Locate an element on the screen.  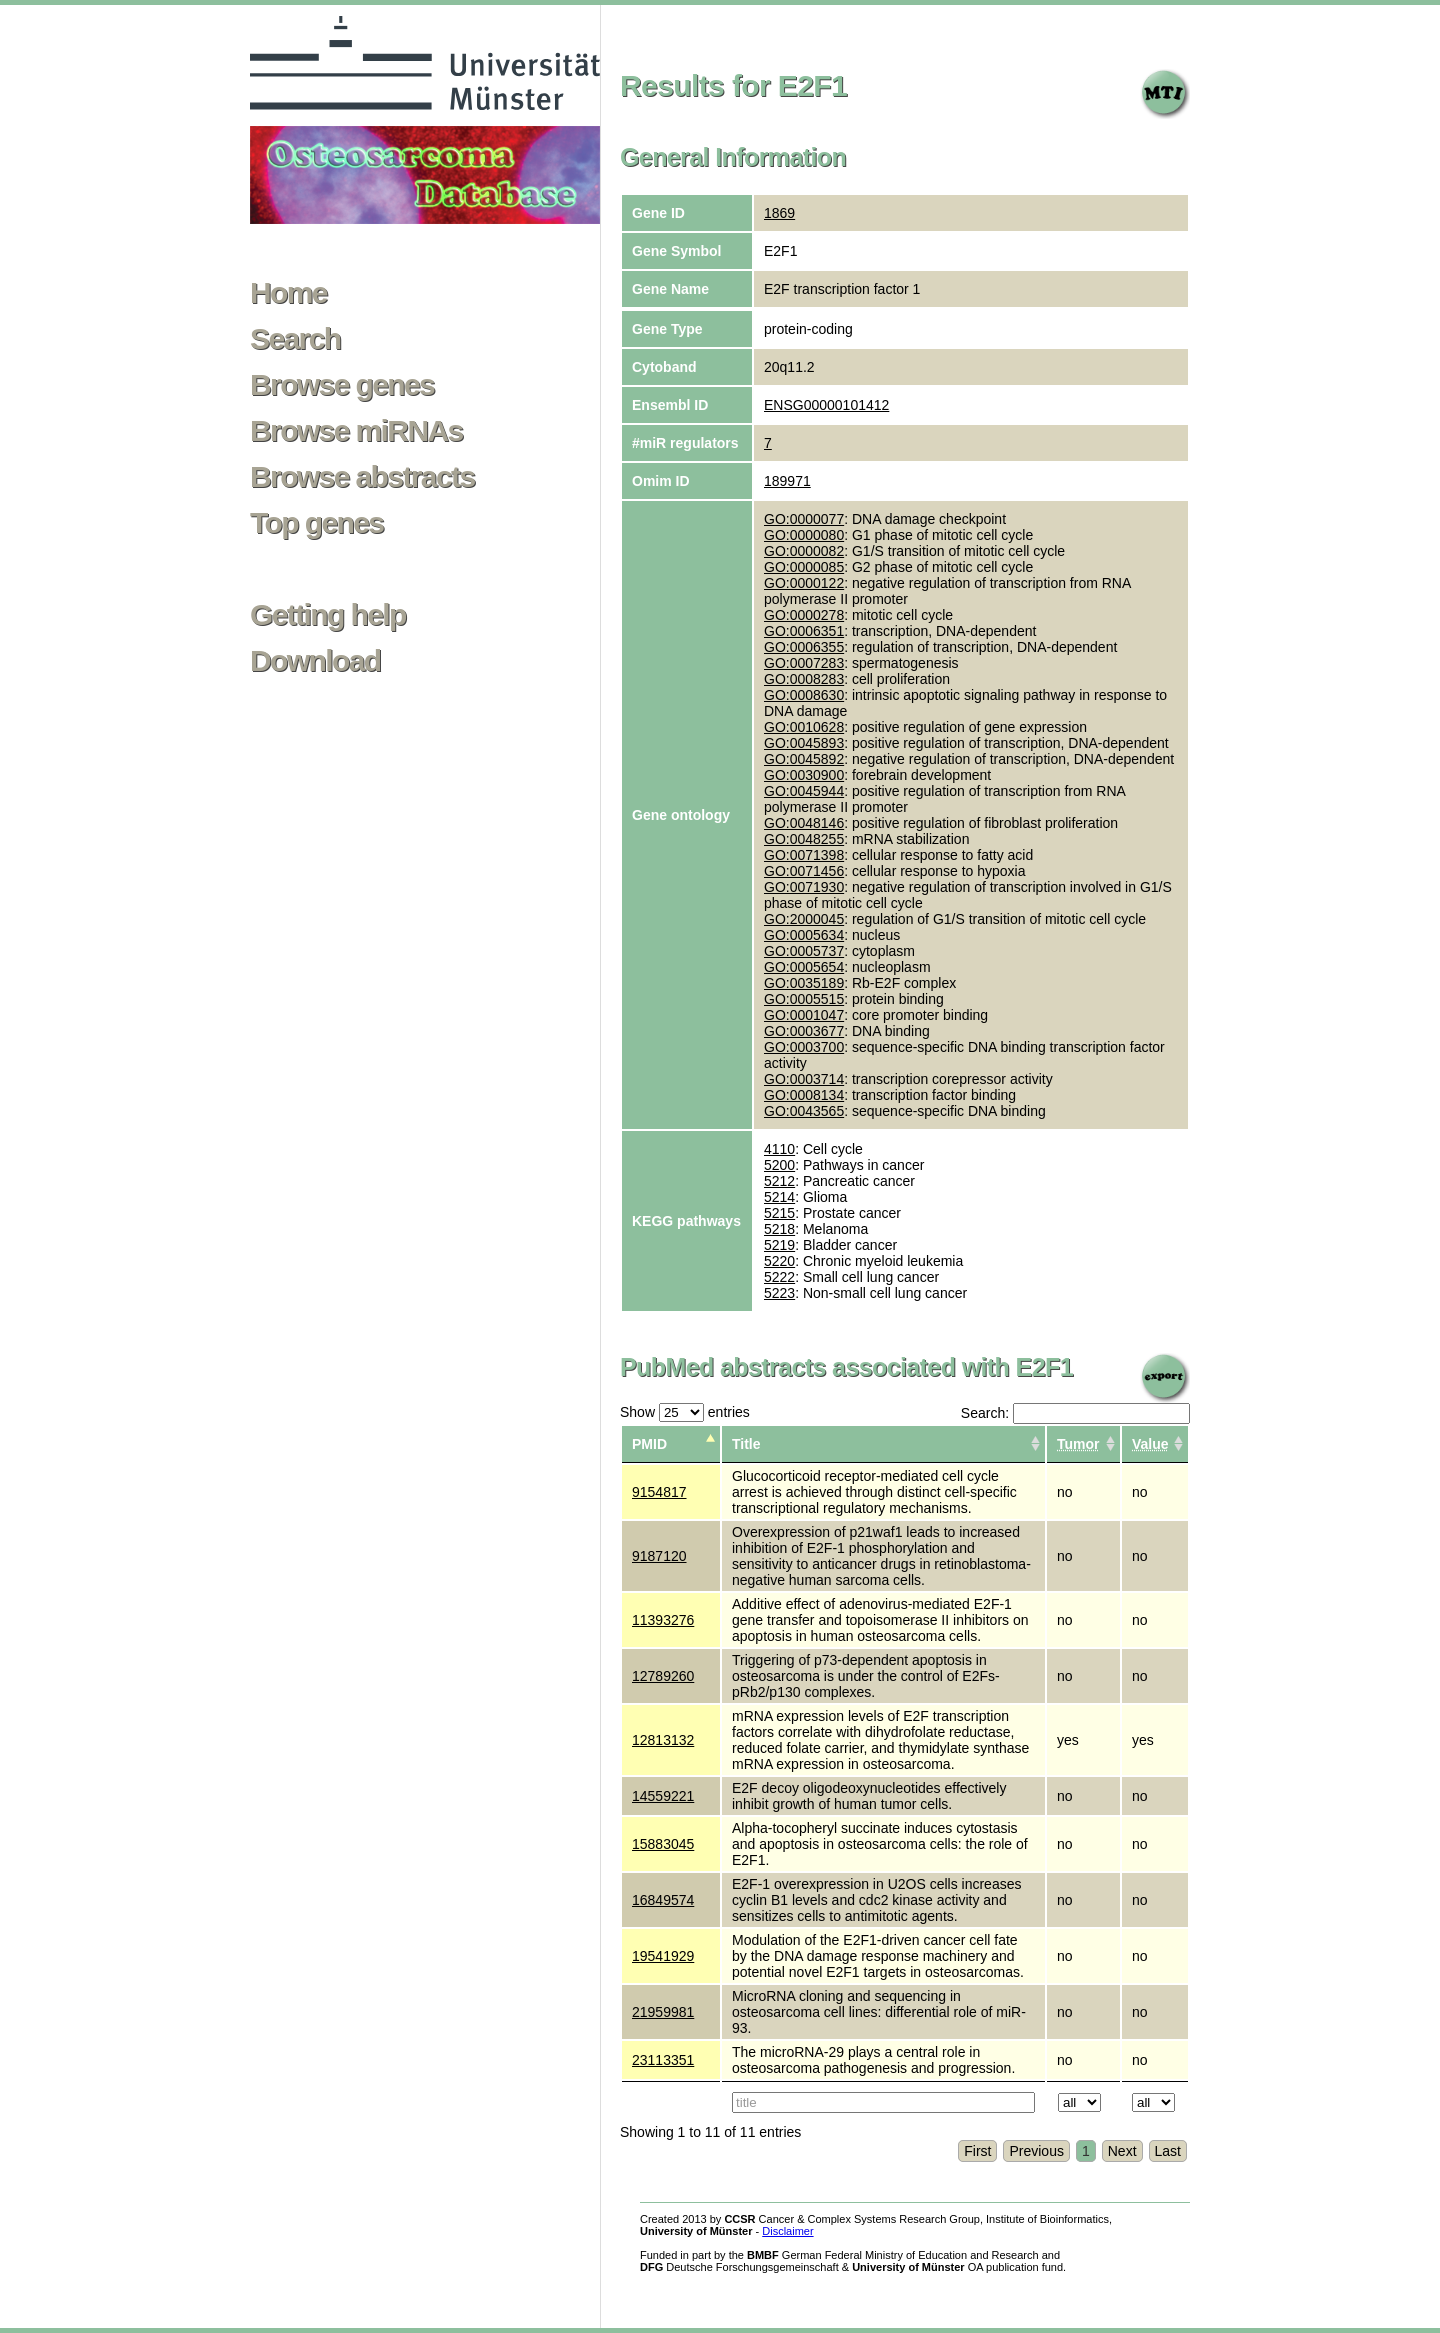
5200 is located at coordinates (779, 1165).